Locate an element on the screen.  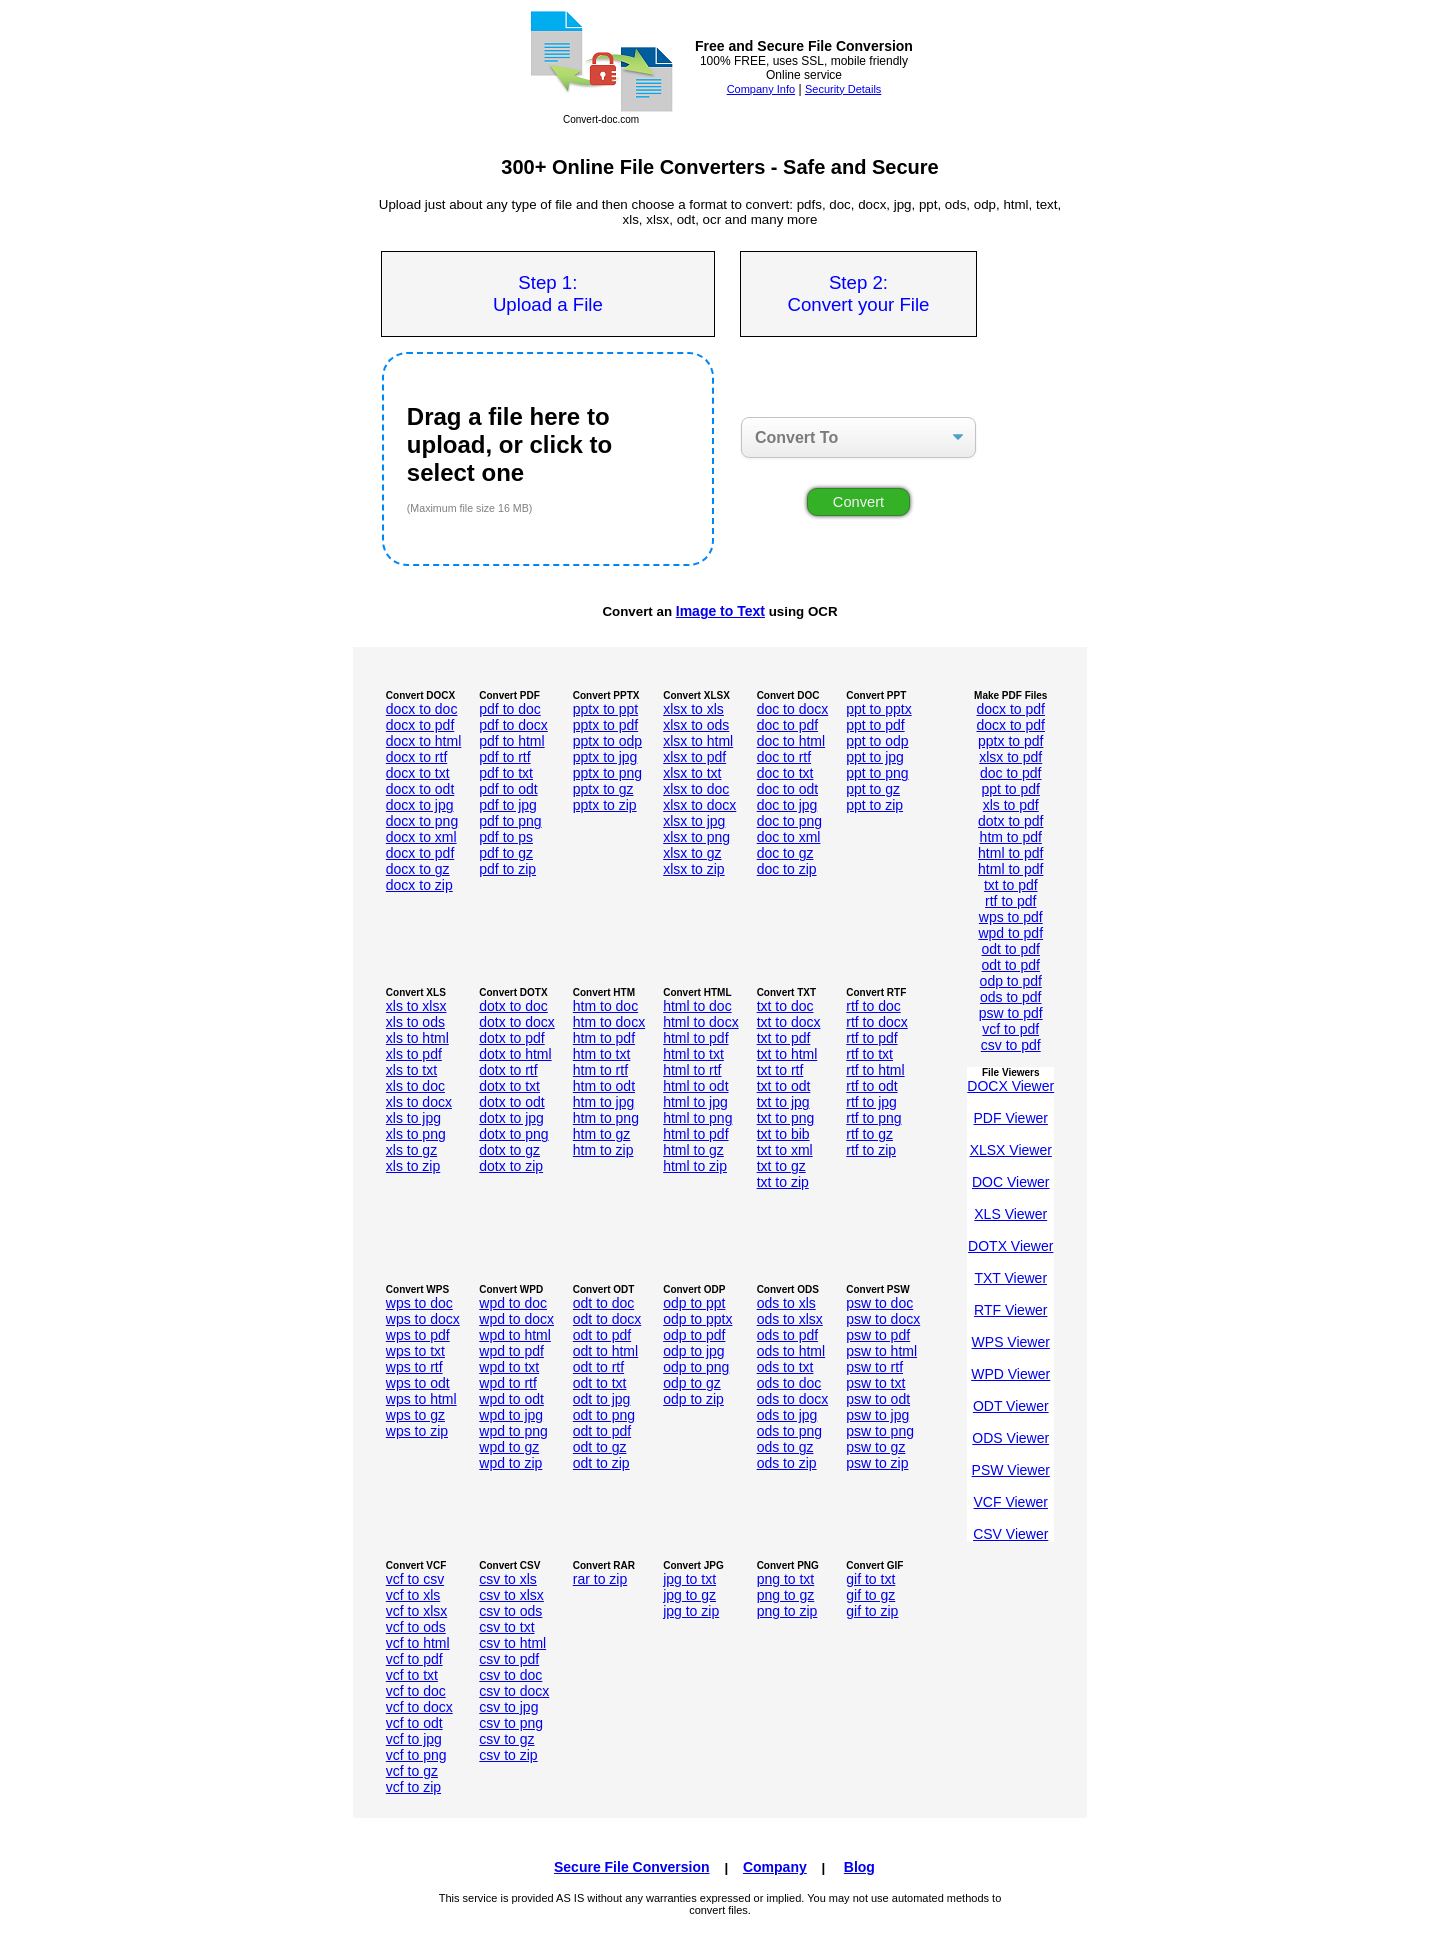
odt to png is located at coordinates (604, 1415).